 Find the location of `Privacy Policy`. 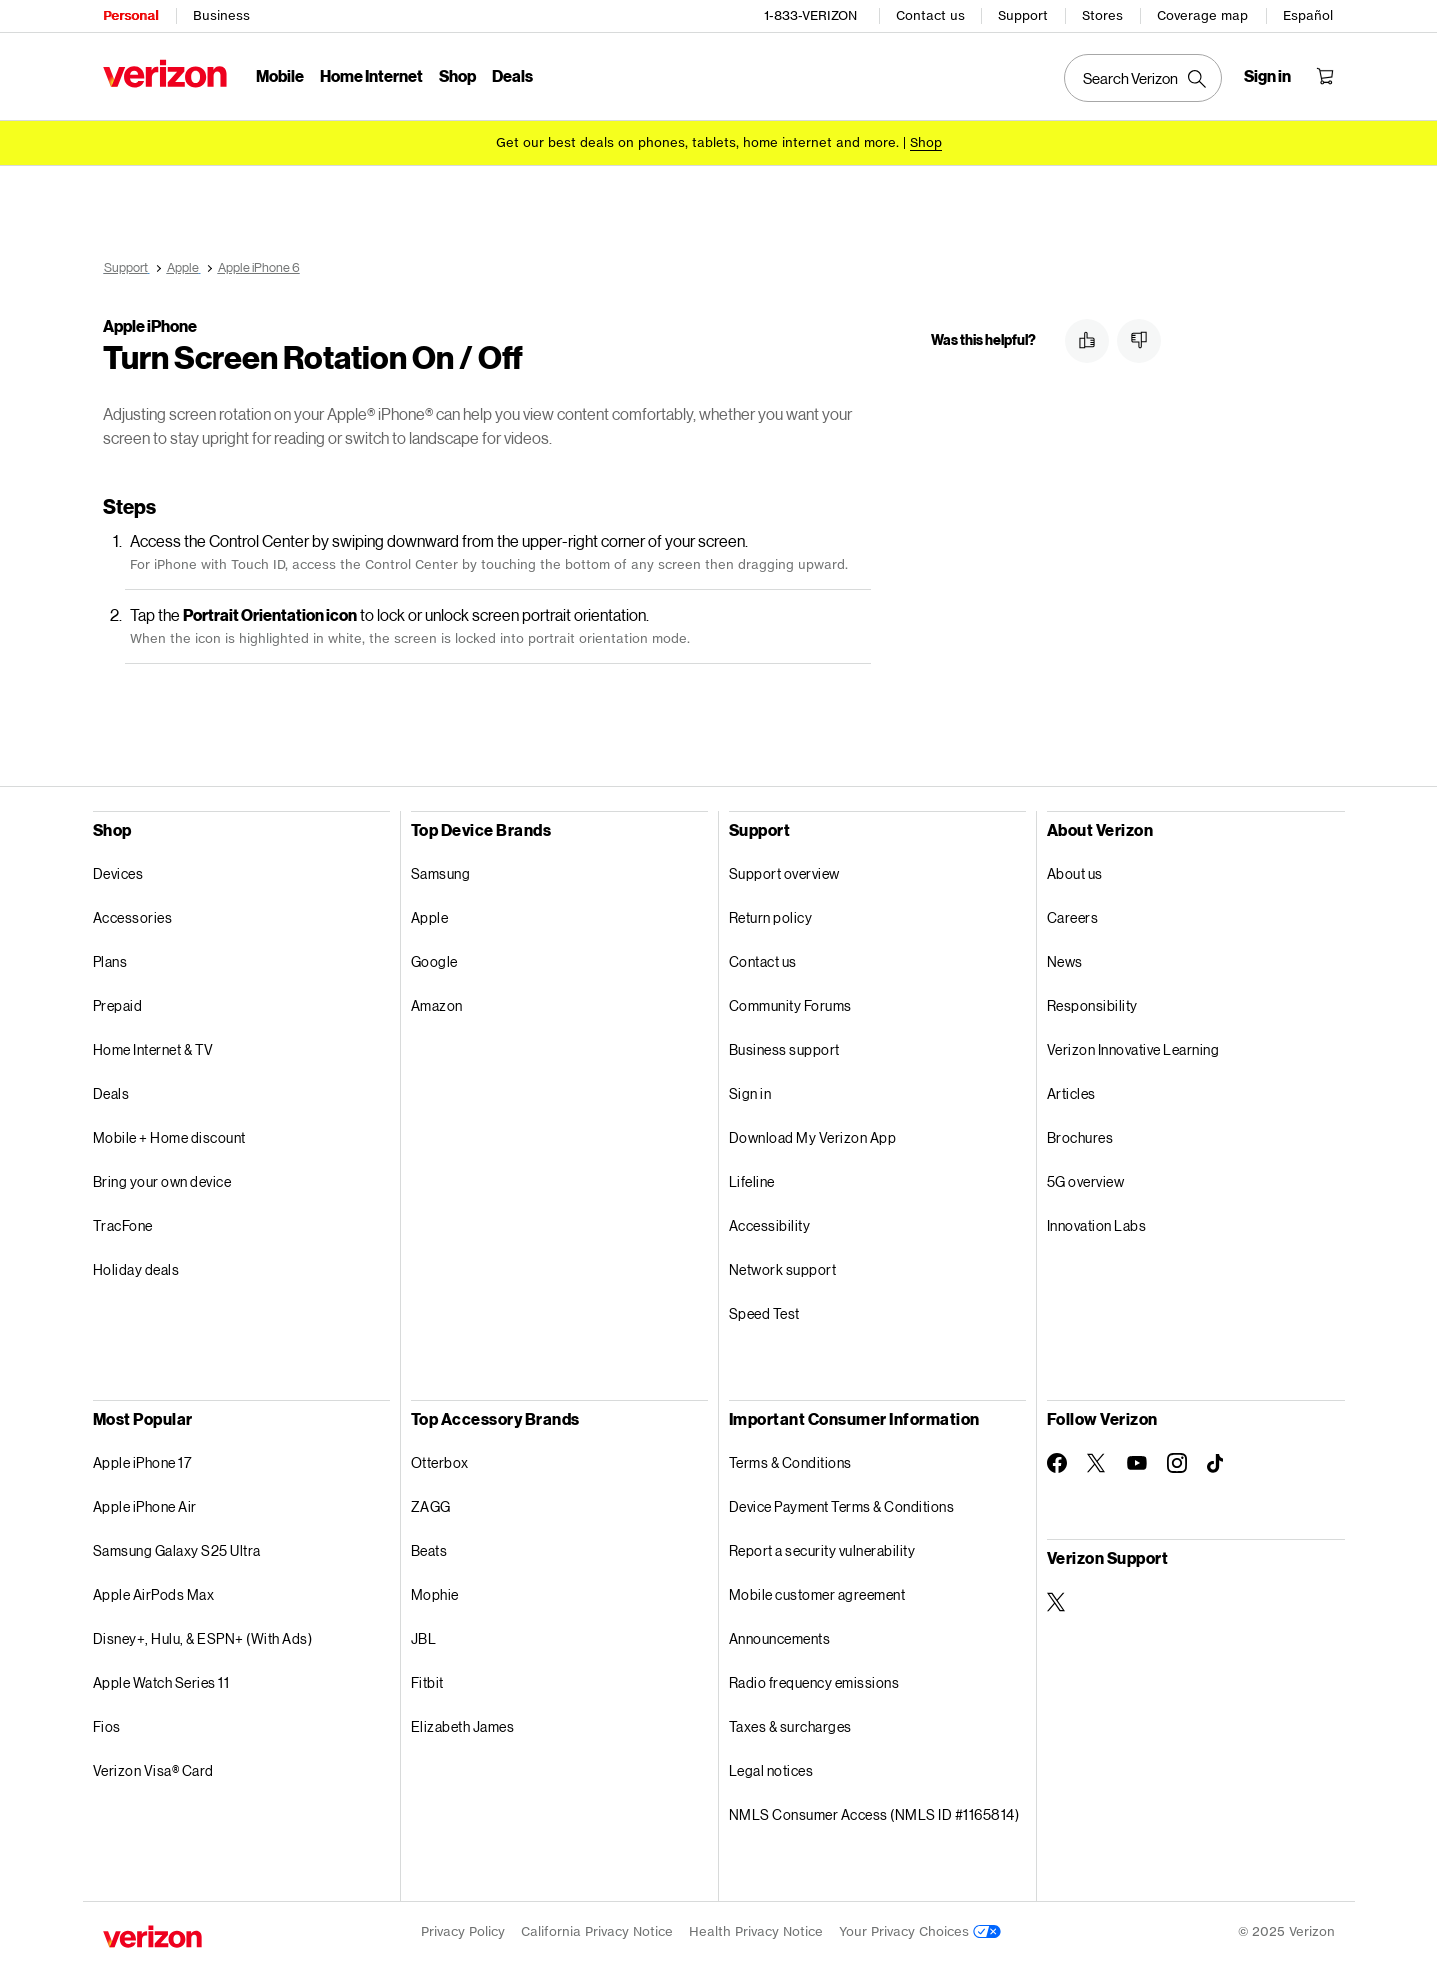

Privacy Policy is located at coordinates (463, 1931).